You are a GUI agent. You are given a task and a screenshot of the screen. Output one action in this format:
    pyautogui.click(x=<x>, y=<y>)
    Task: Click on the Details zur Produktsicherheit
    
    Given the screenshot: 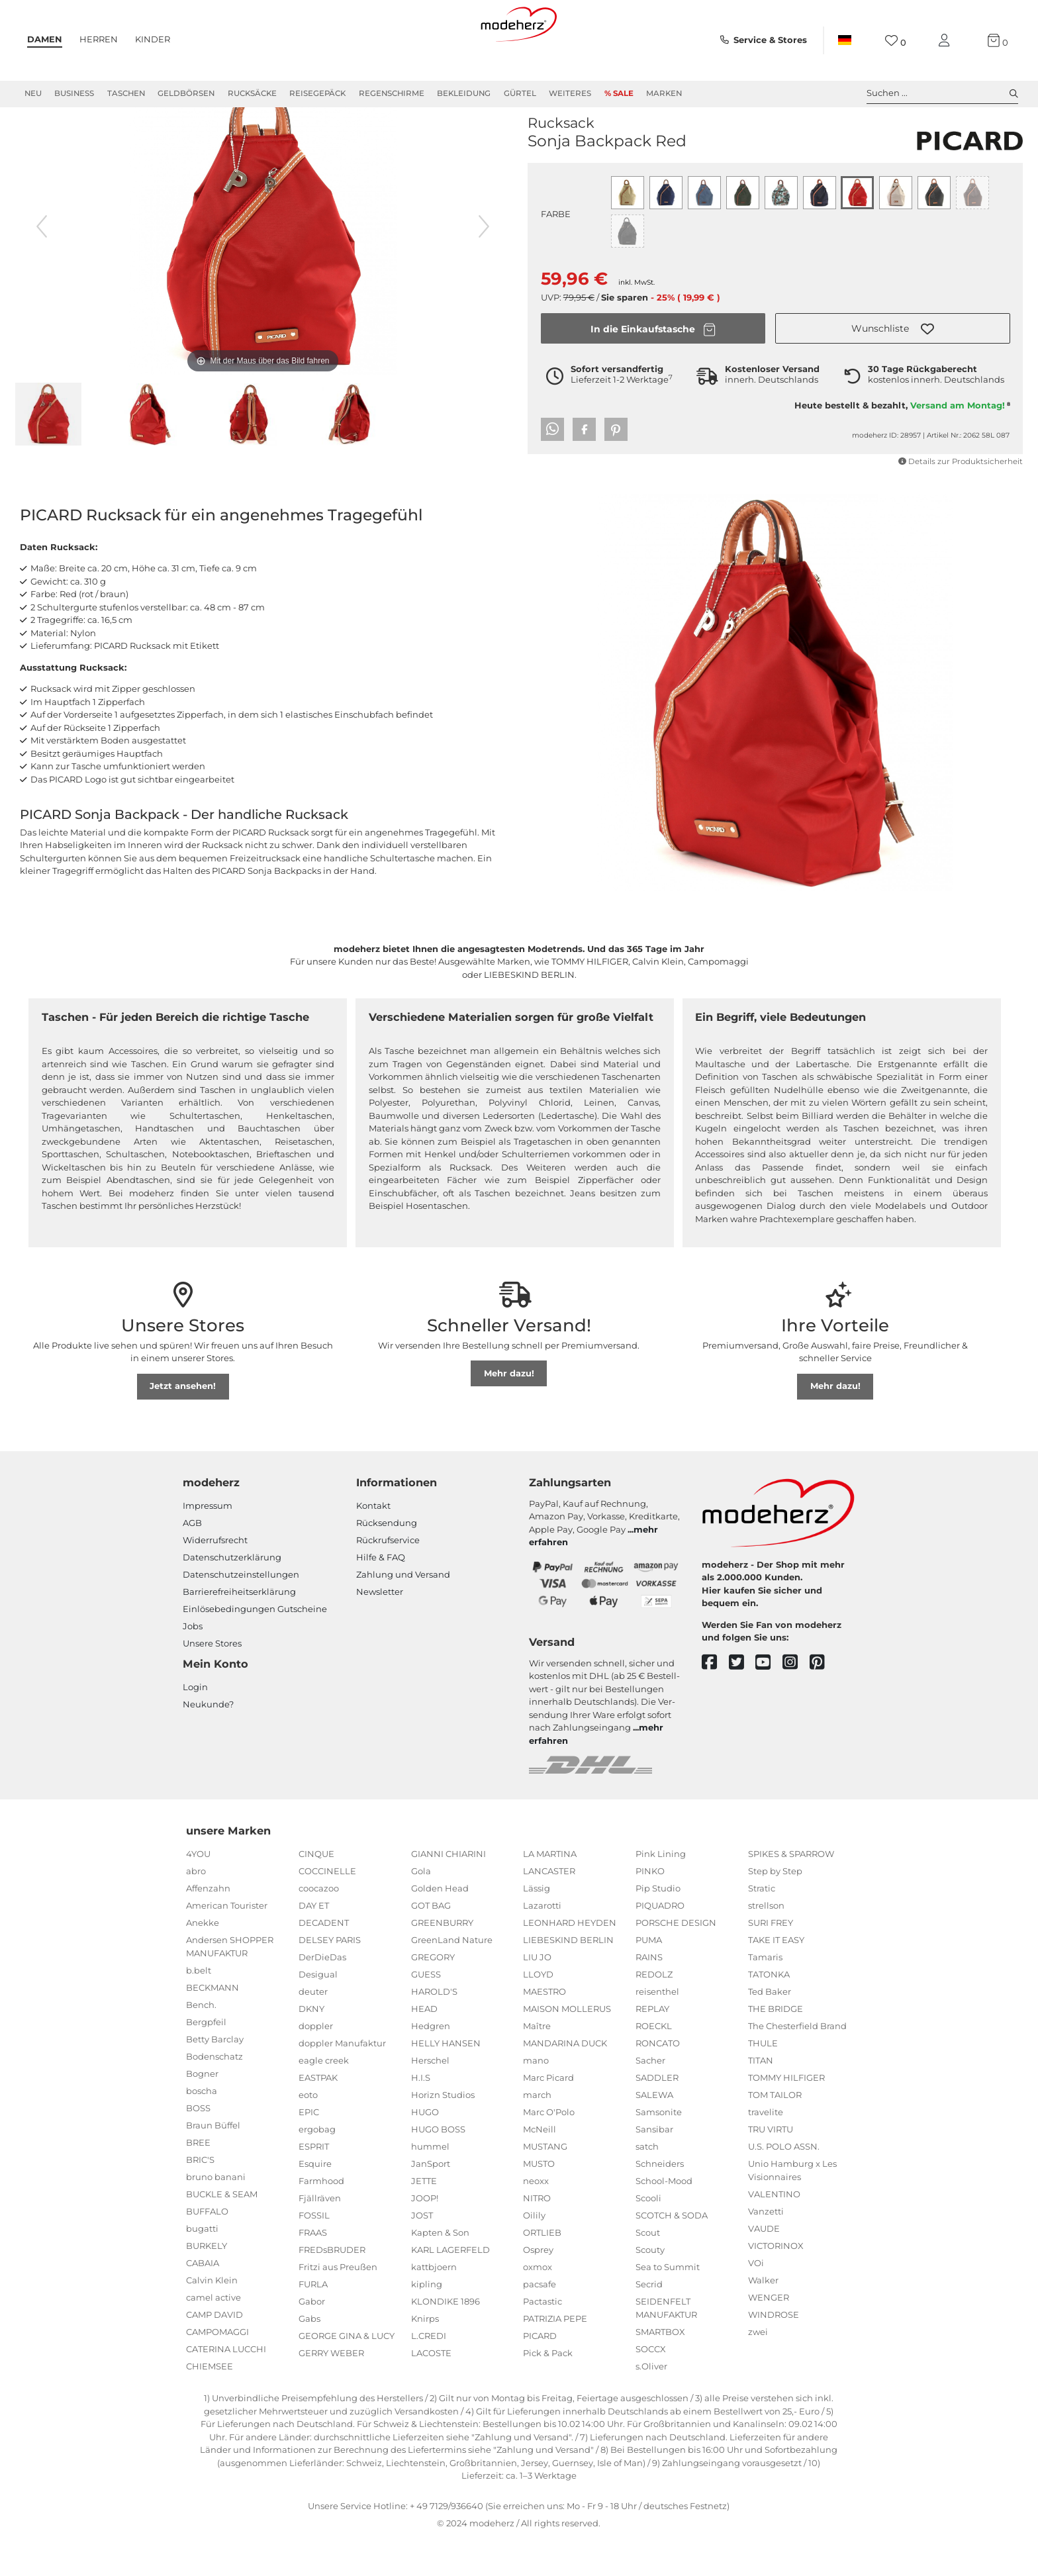 What is the action you would take?
    pyautogui.click(x=960, y=498)
    